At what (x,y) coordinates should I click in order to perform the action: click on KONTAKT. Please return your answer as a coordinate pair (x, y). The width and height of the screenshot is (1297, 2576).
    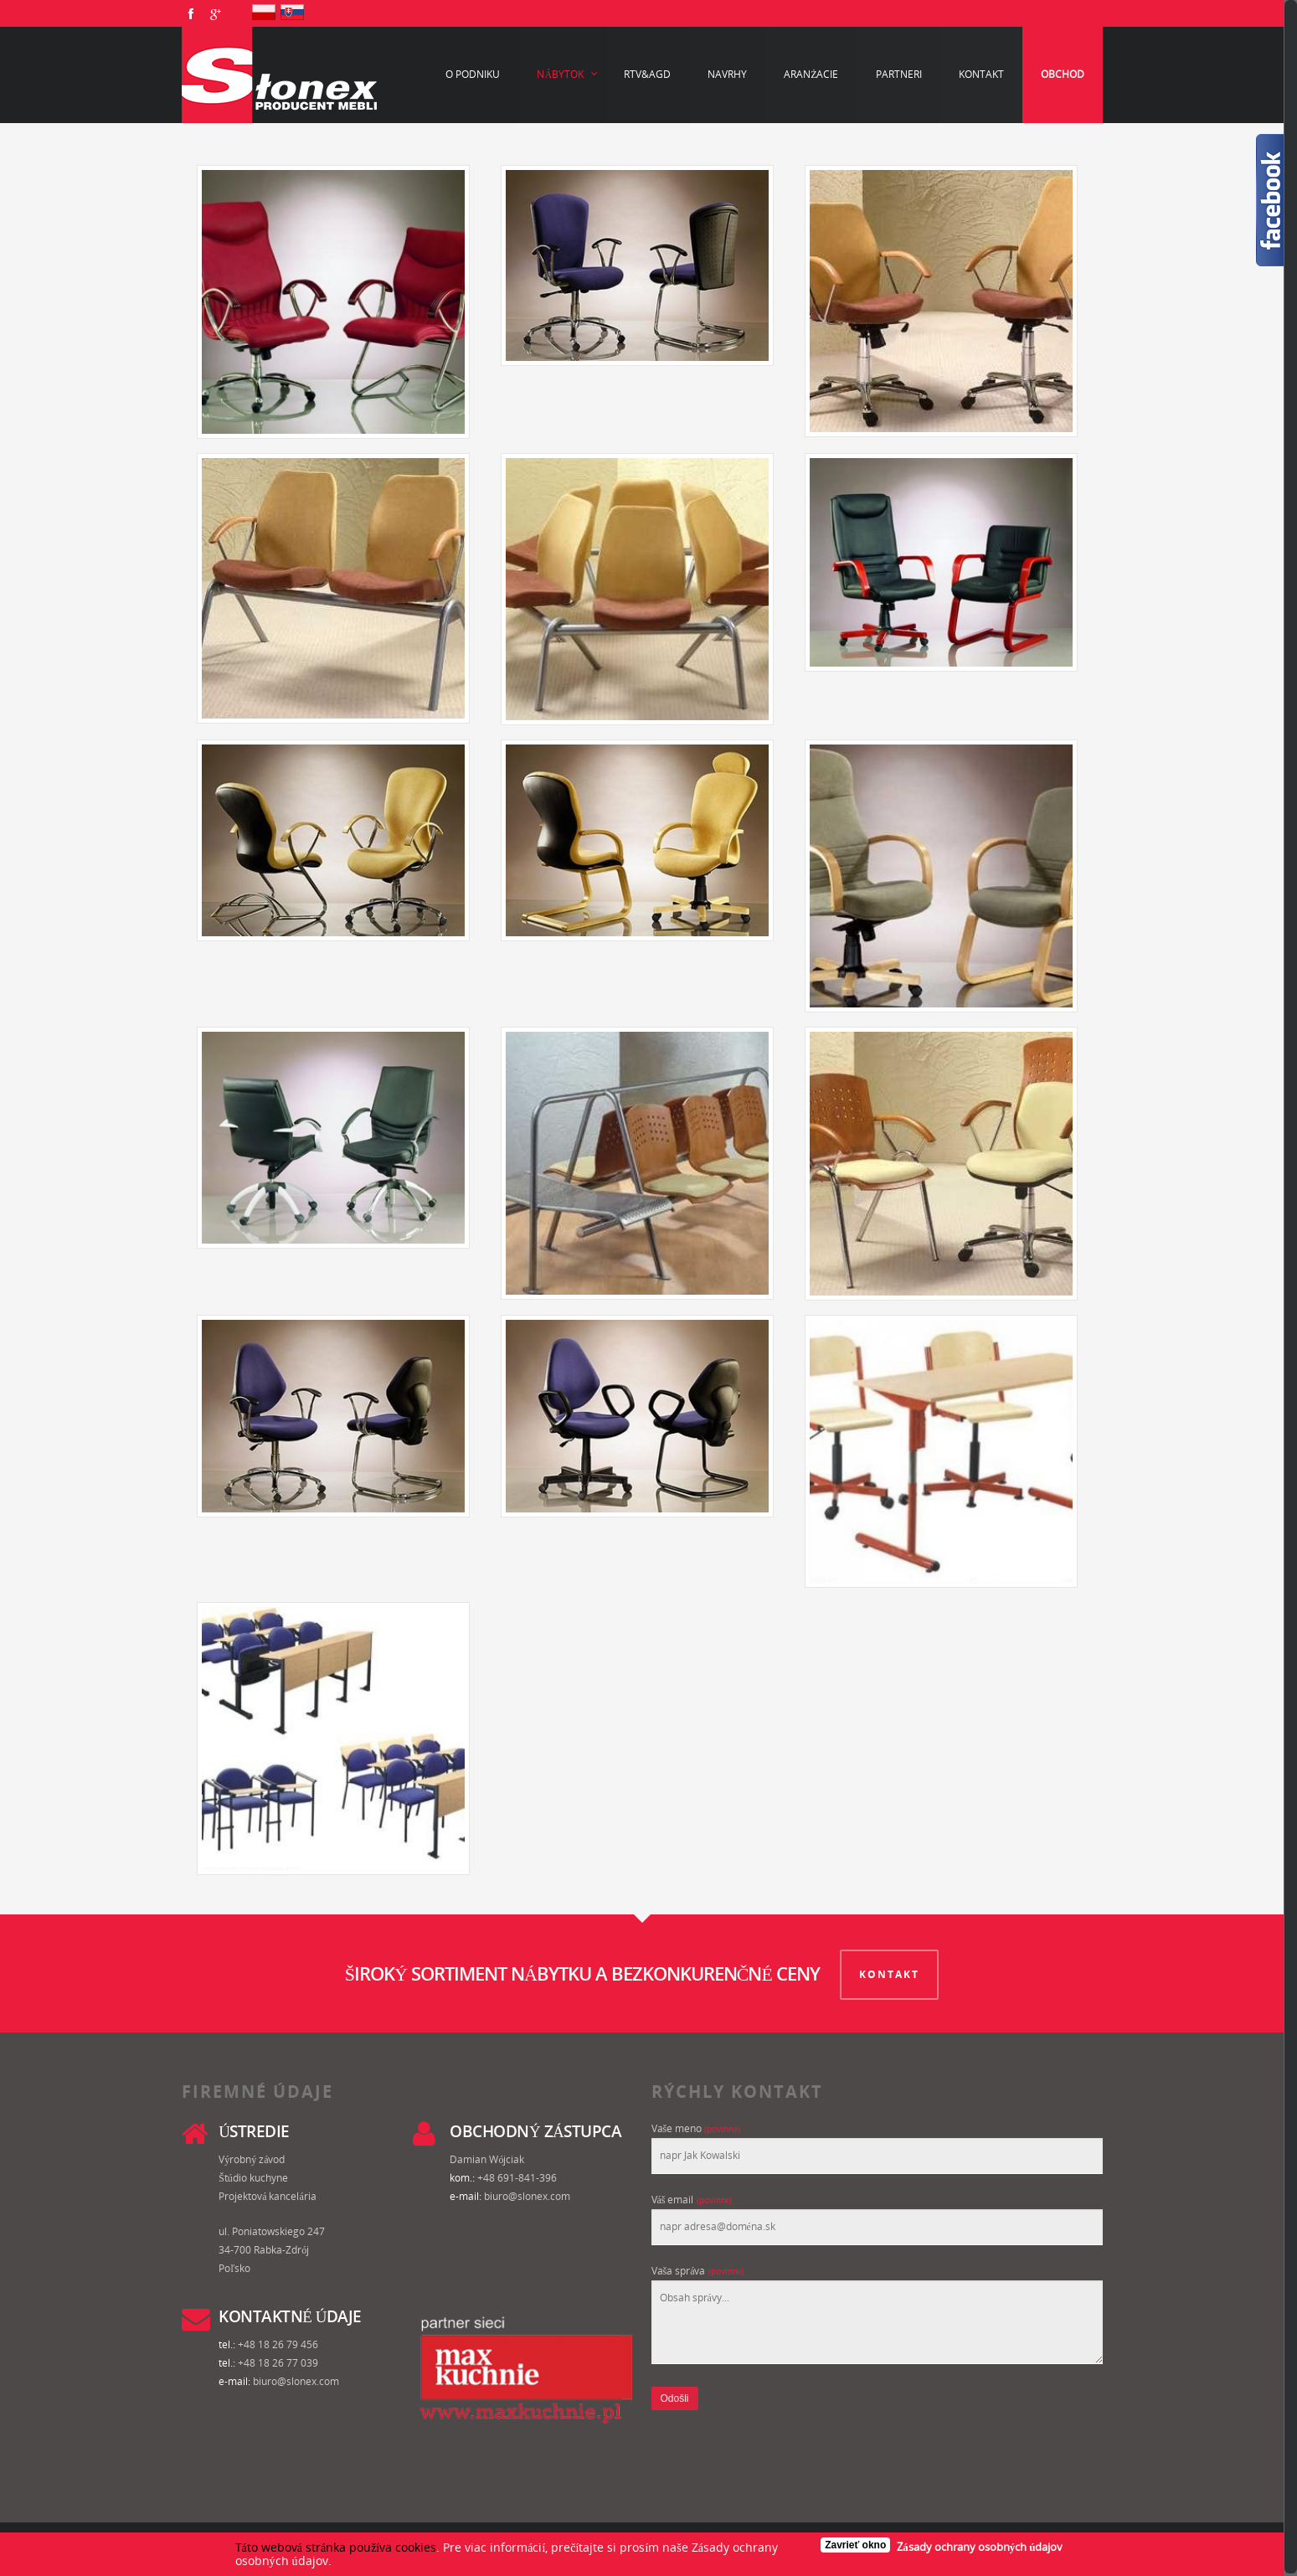
    Looking at the image, I should click on (890, 1972).